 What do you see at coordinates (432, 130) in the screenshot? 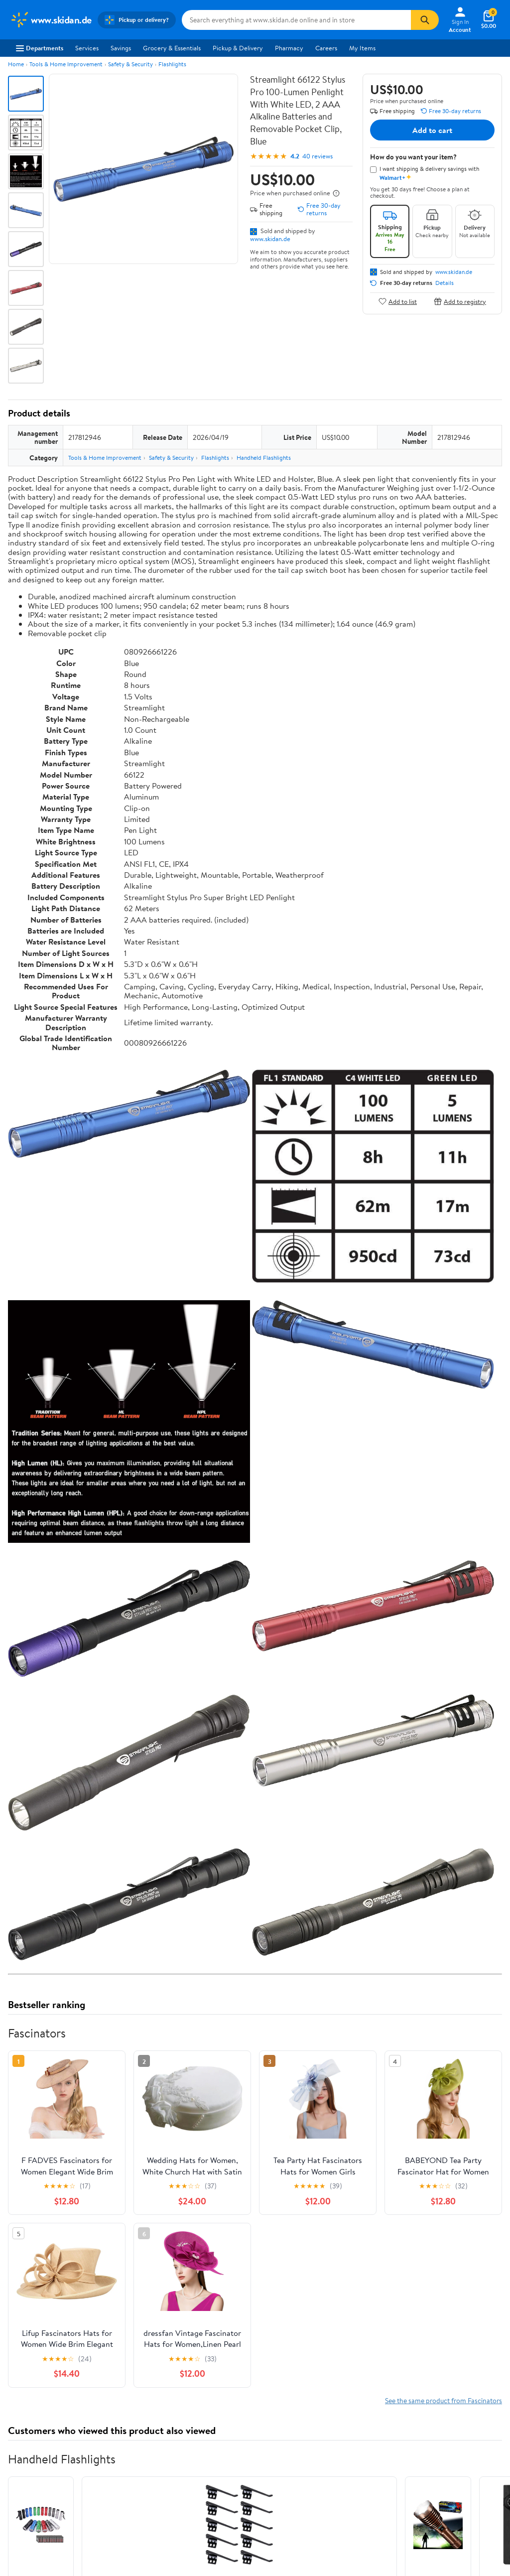
I see `Add to cart` at bounding box center [432, 130].